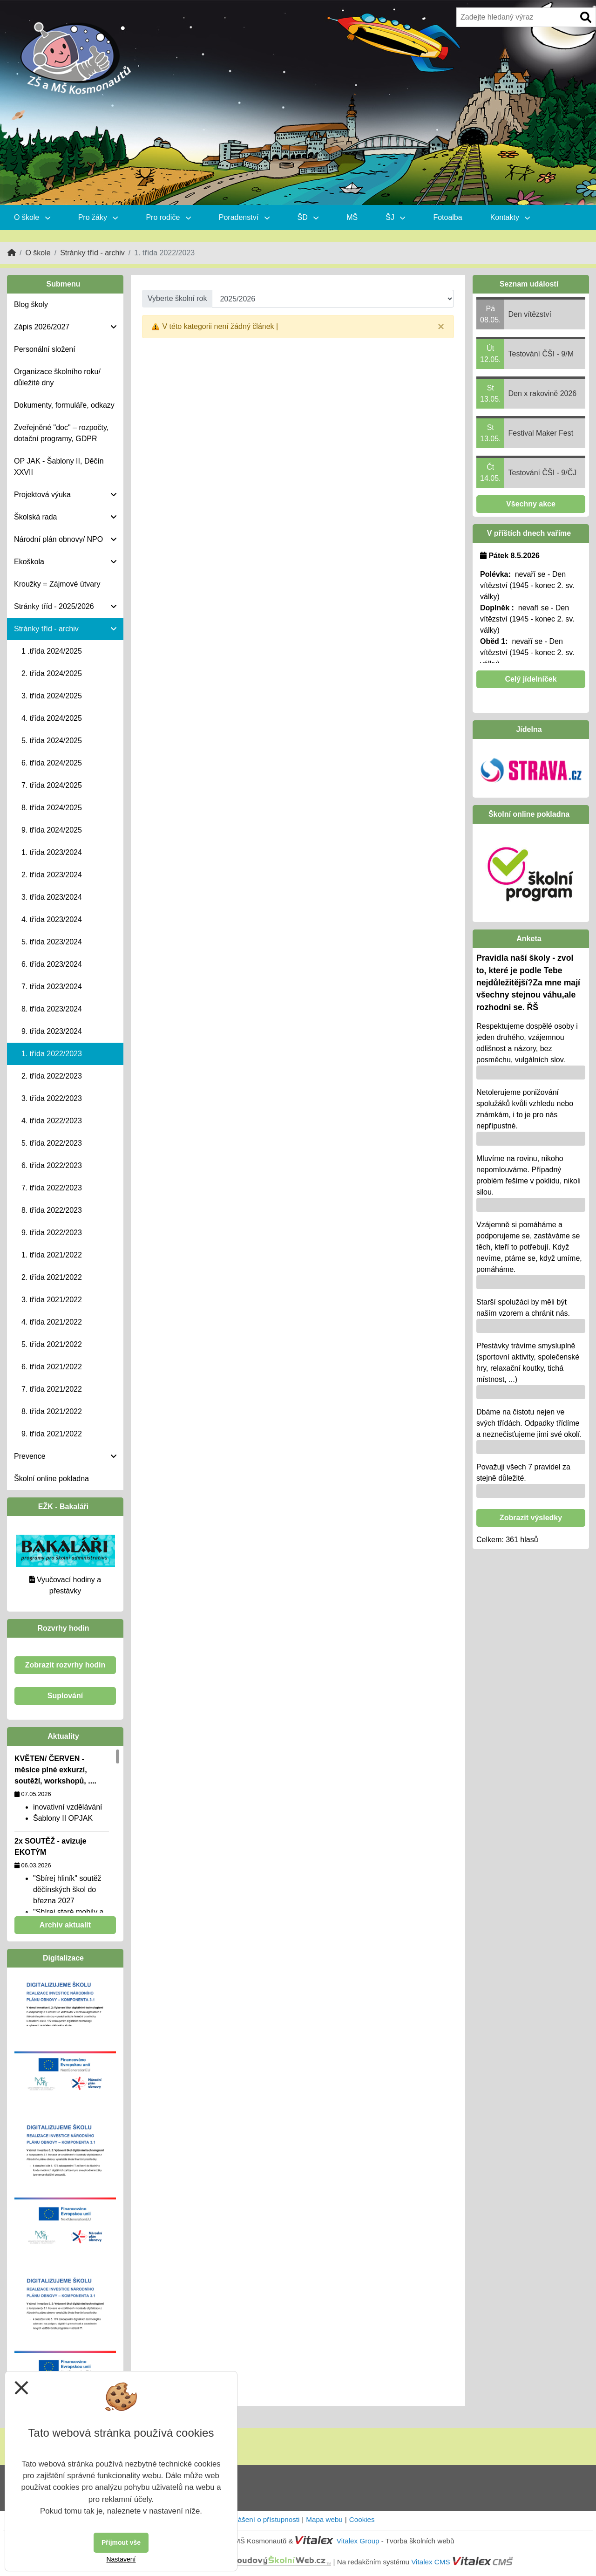  I want to click on 6. třída 2024/2025, so click(51, 763).